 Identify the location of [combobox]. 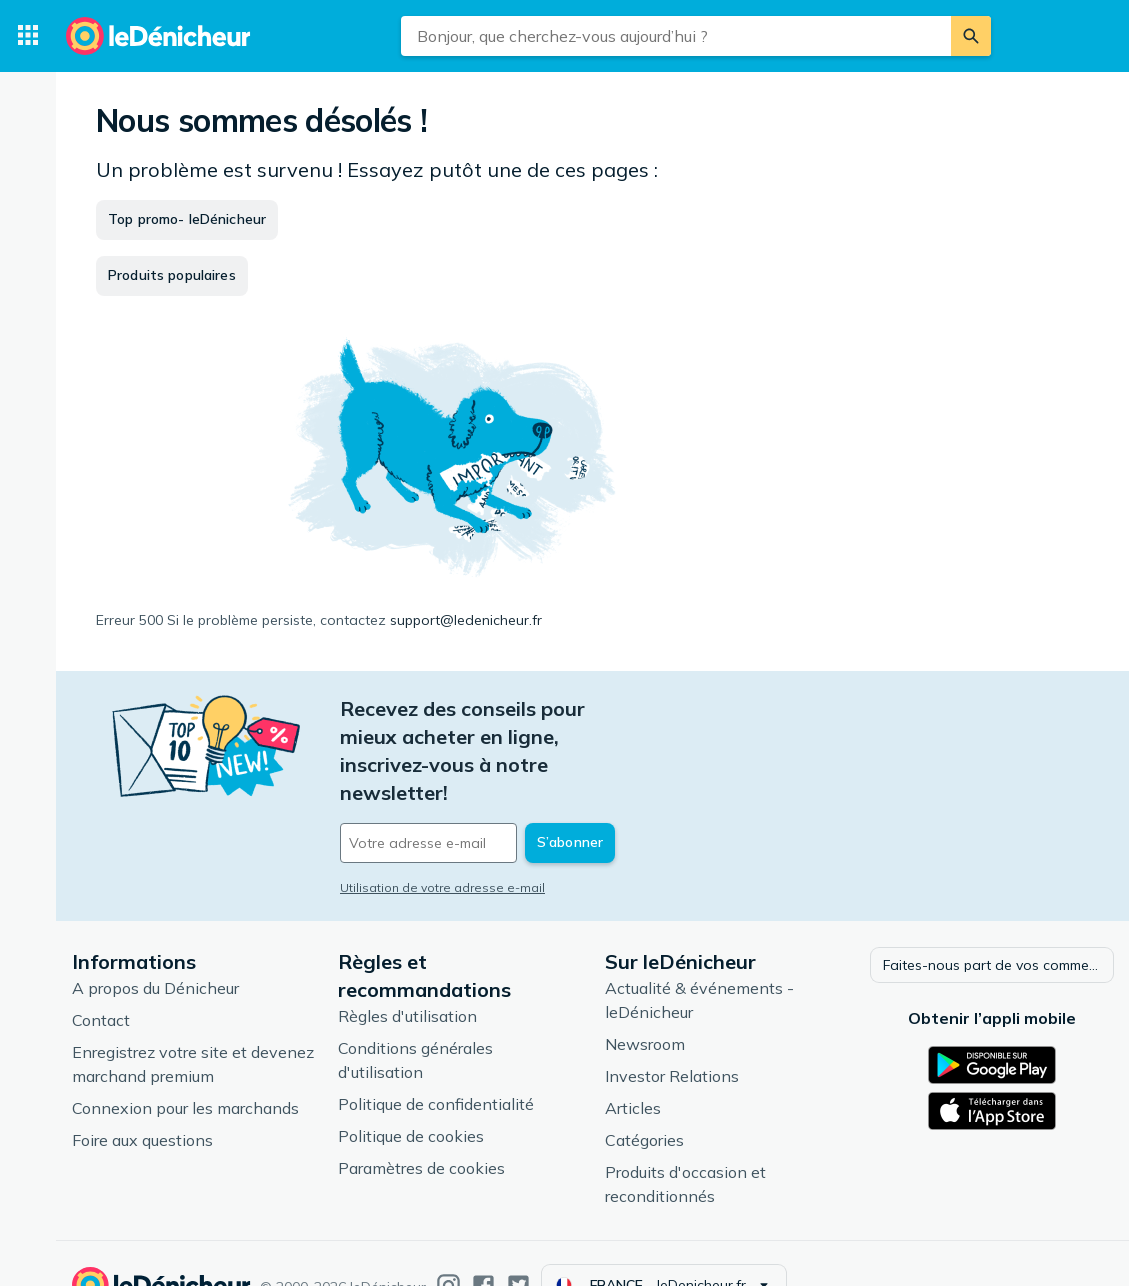
(676, 36).